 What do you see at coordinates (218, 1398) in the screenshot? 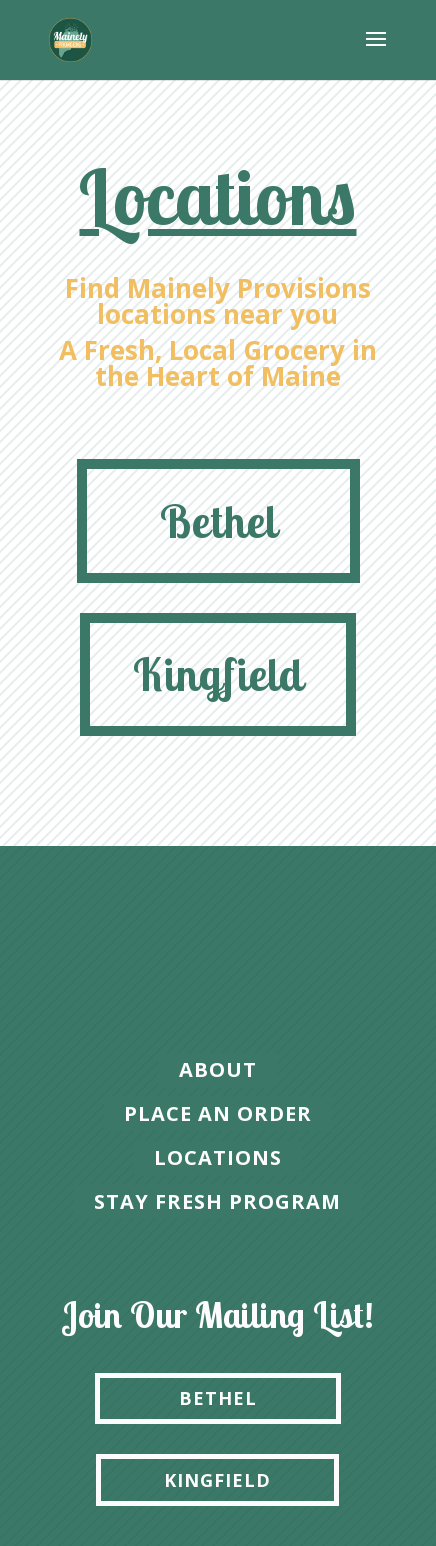
I see `BETHEL` at bounding box center [218, 1398].